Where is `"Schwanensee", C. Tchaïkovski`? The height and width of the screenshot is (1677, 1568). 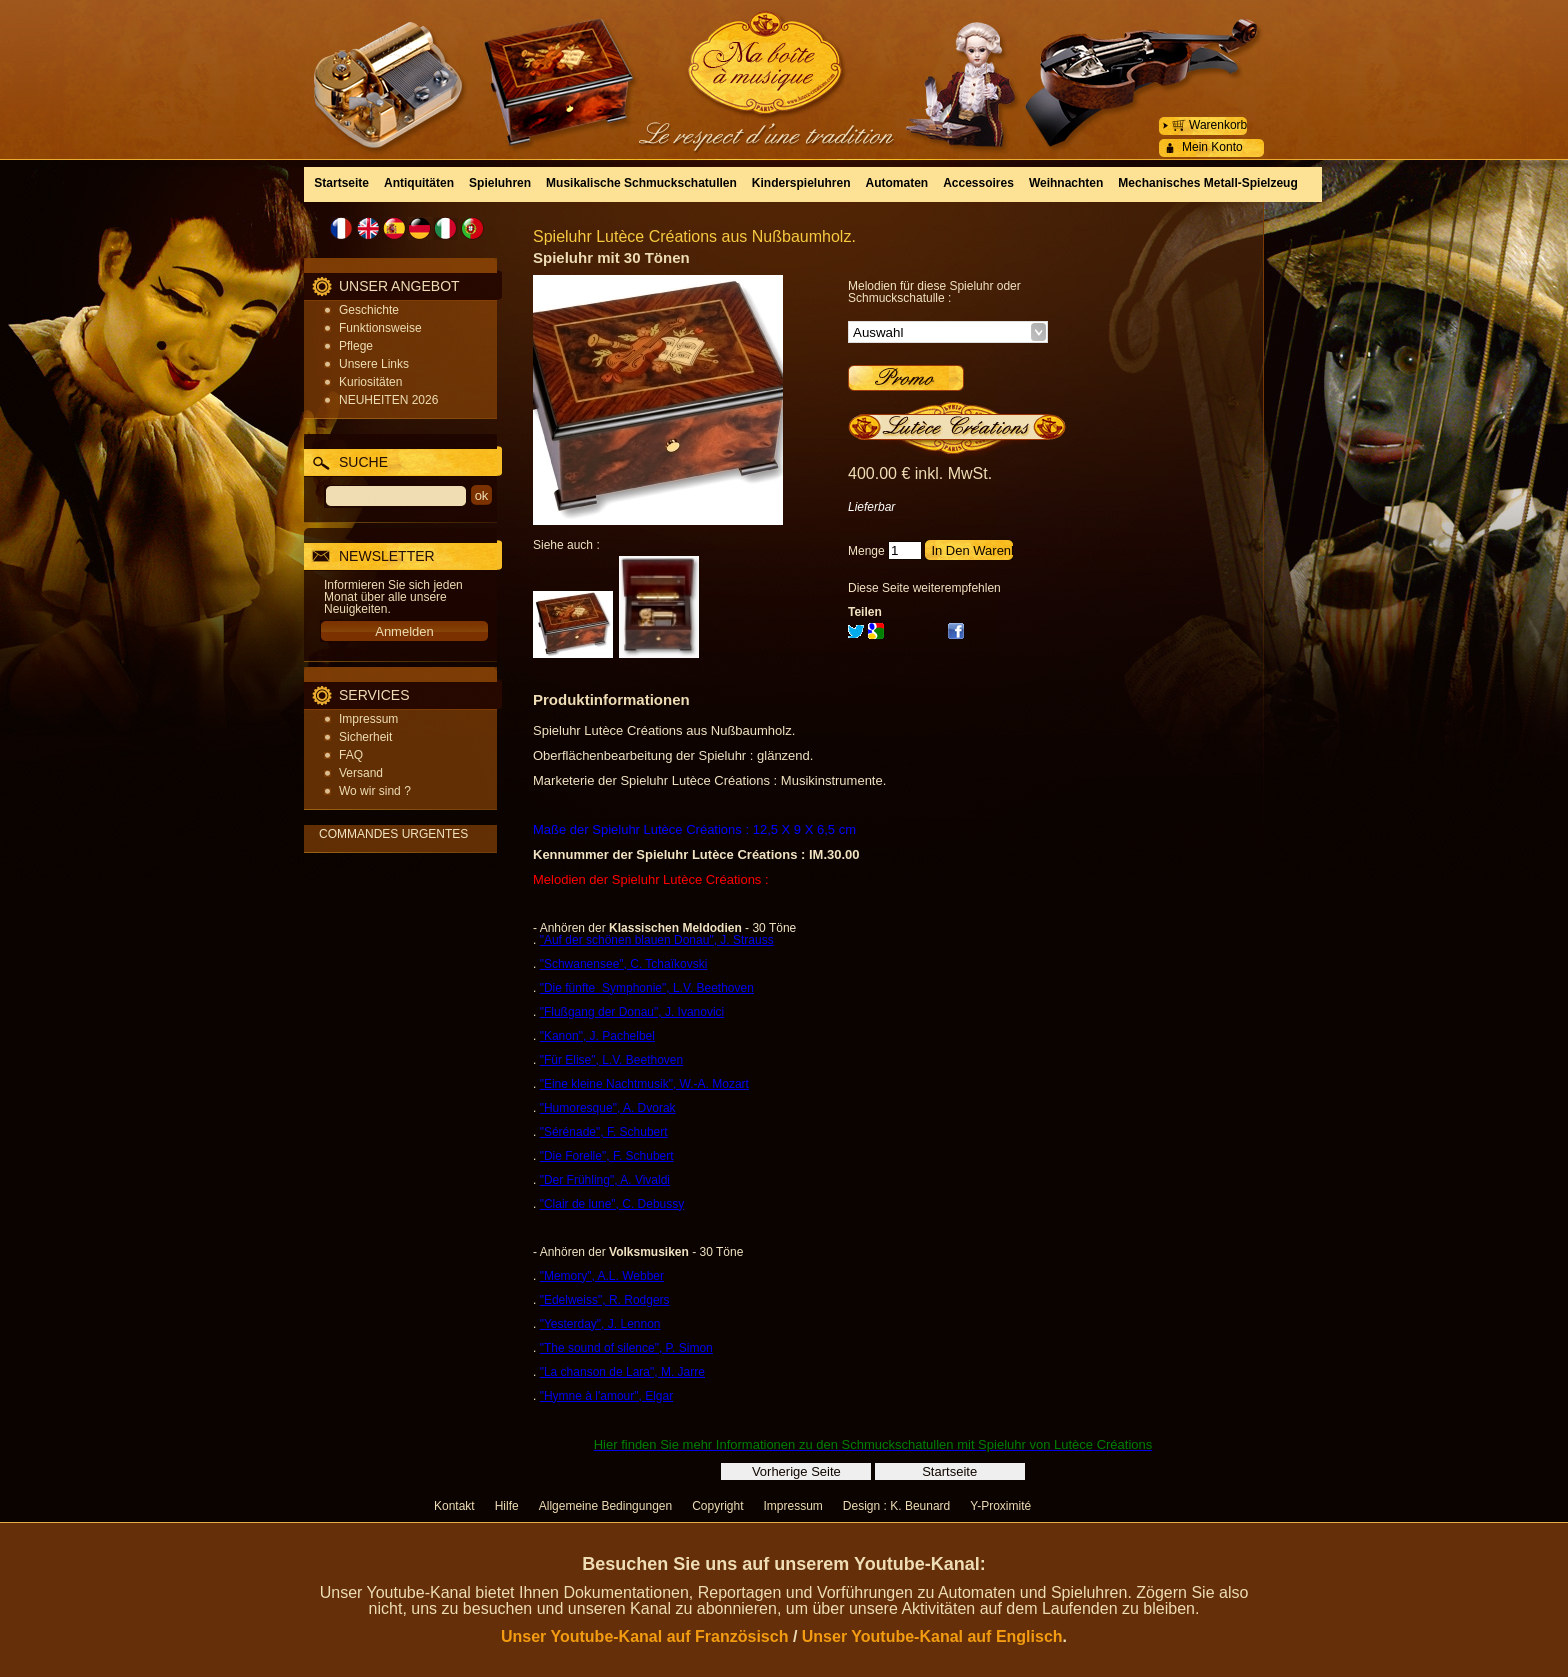 "Schwanensee", C. Tchaïkovski is located at coordinates (624, 964).